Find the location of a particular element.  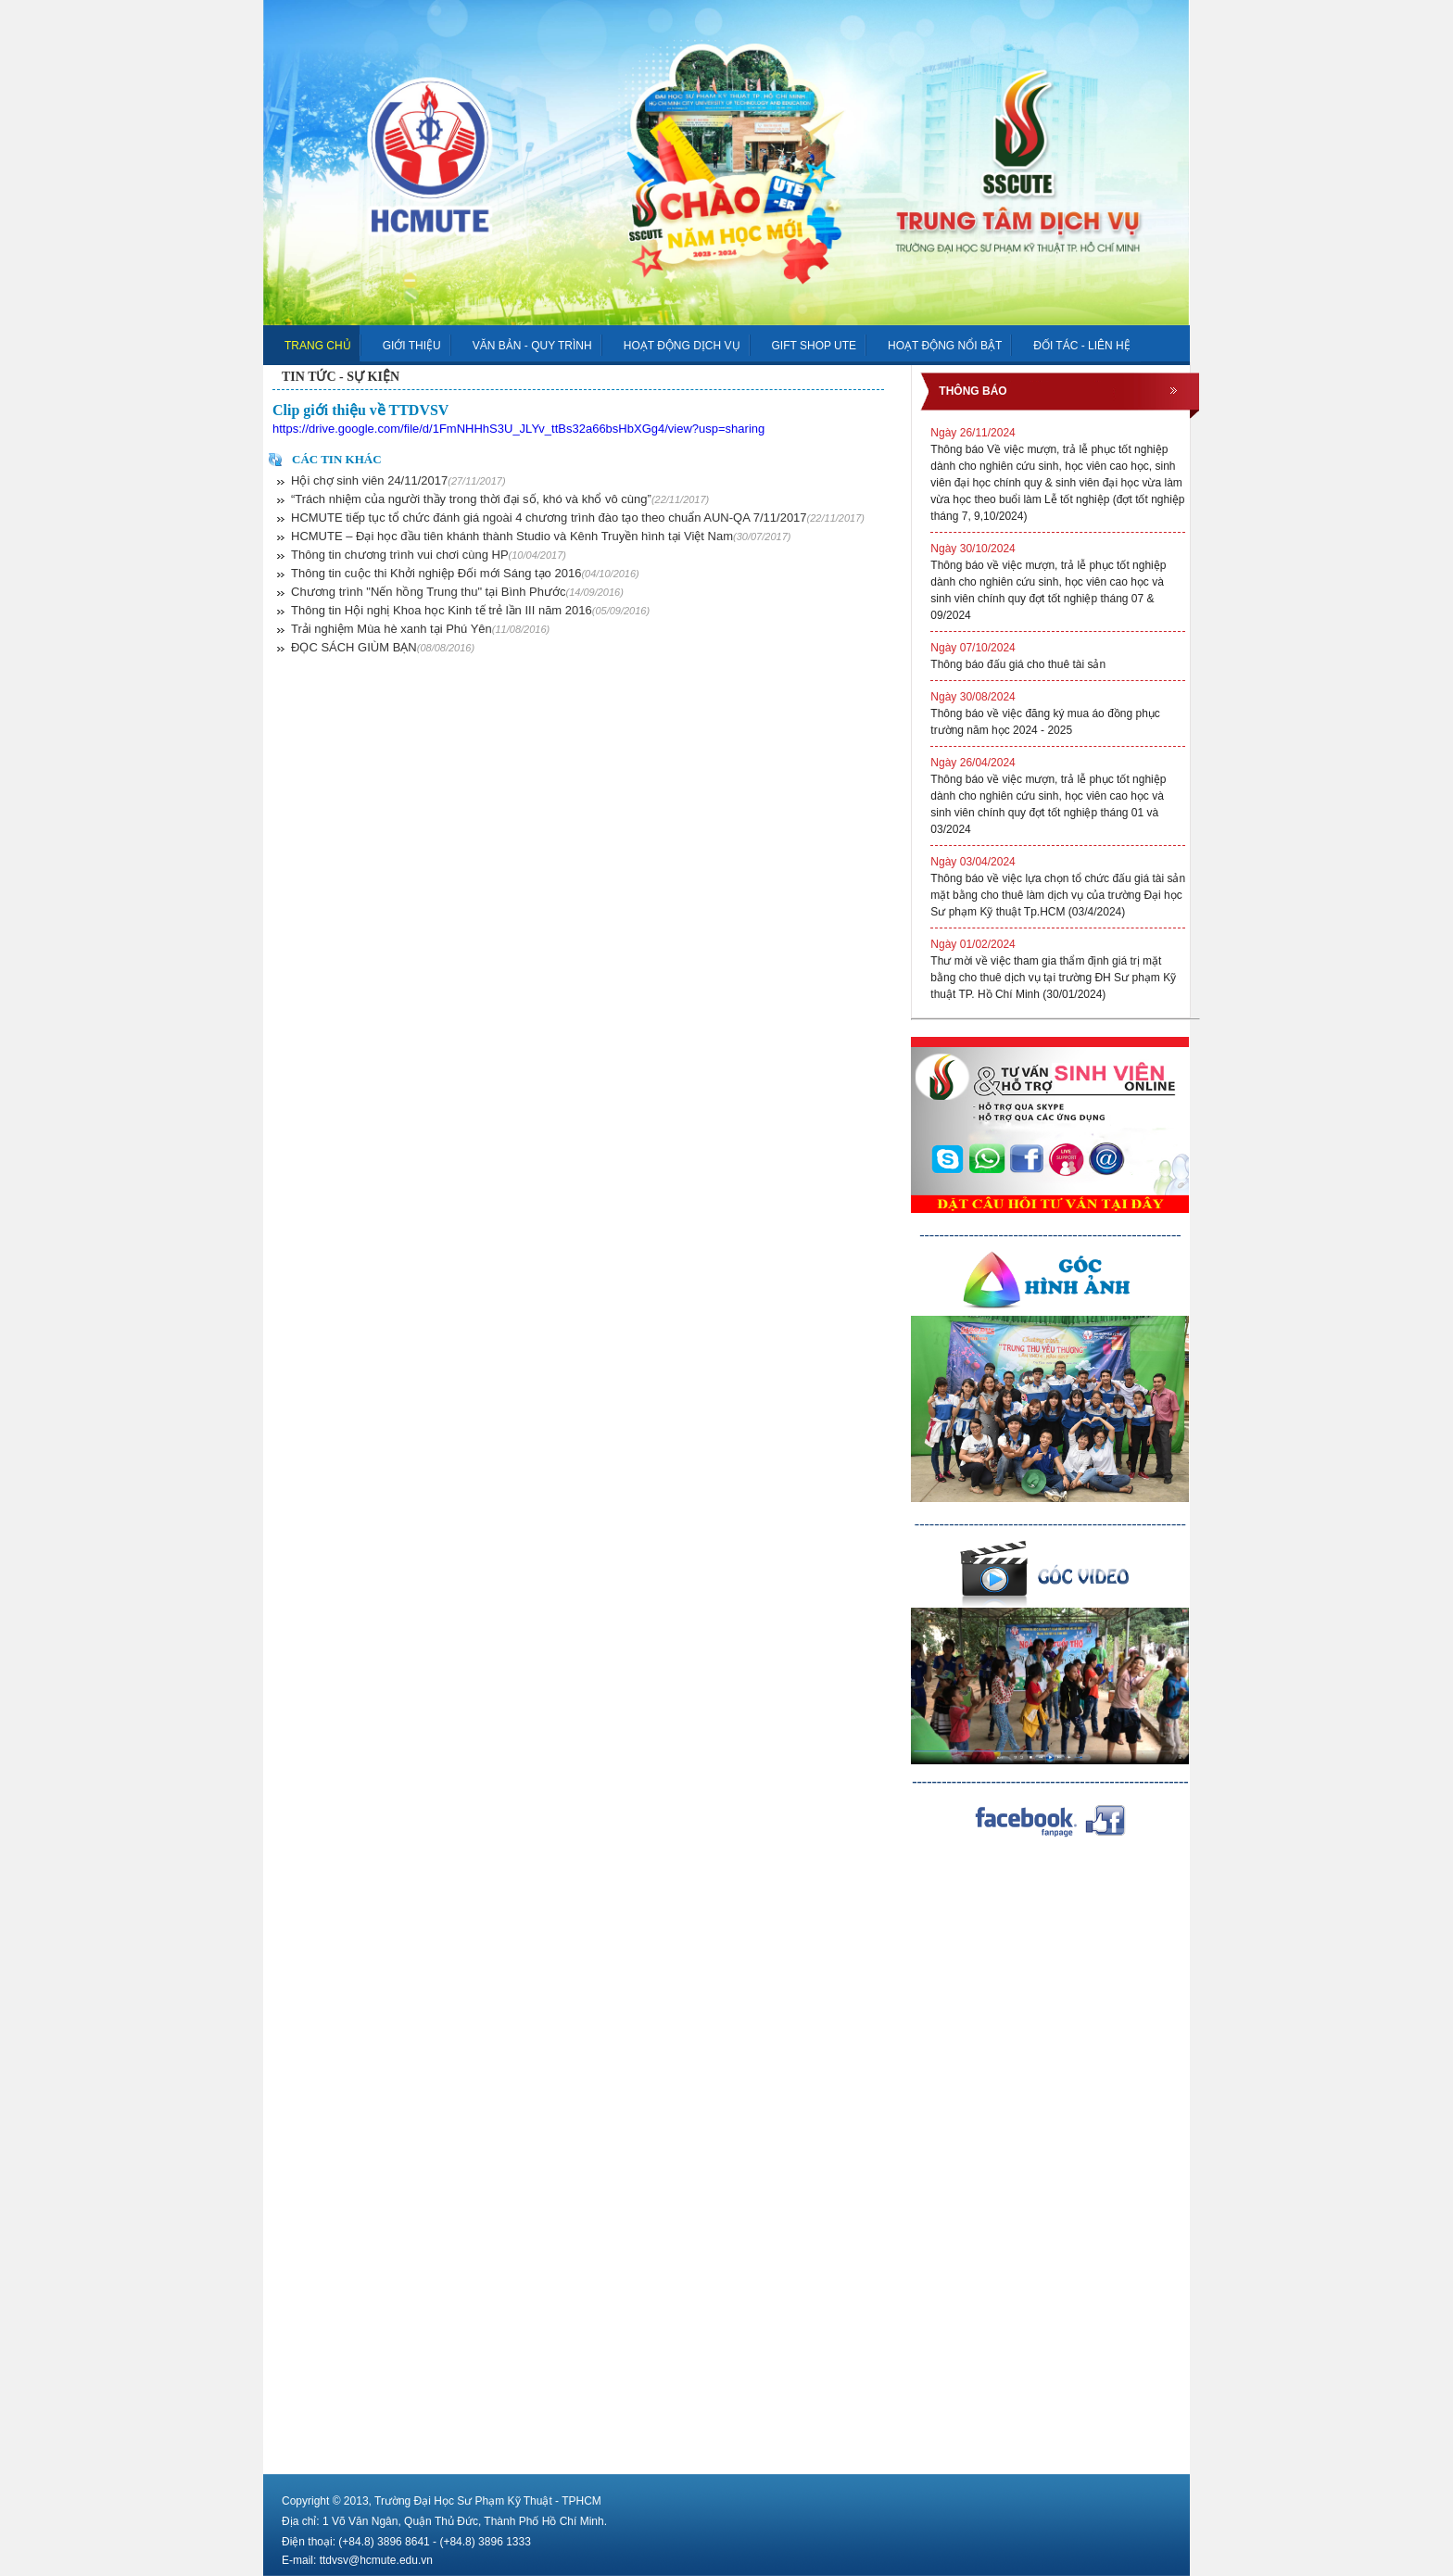

Thông tin chương trình vui chơi cùng HP is located at coordinates (428, 555).